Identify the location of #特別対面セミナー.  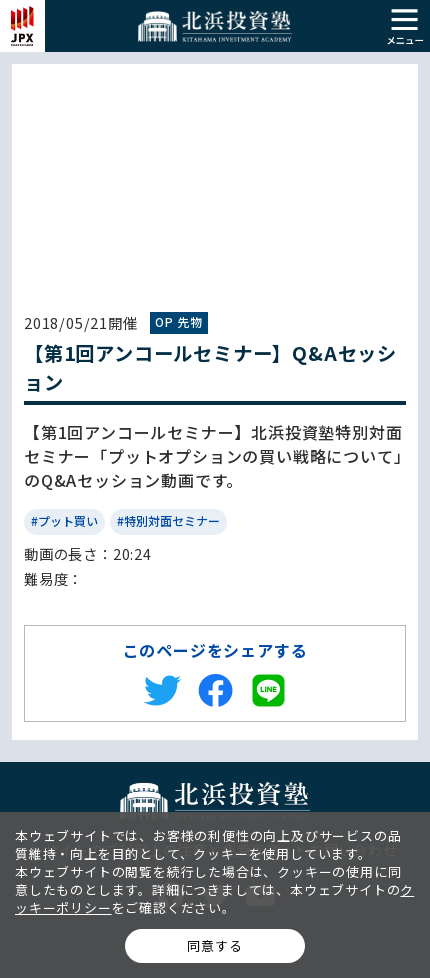
(168, 520).